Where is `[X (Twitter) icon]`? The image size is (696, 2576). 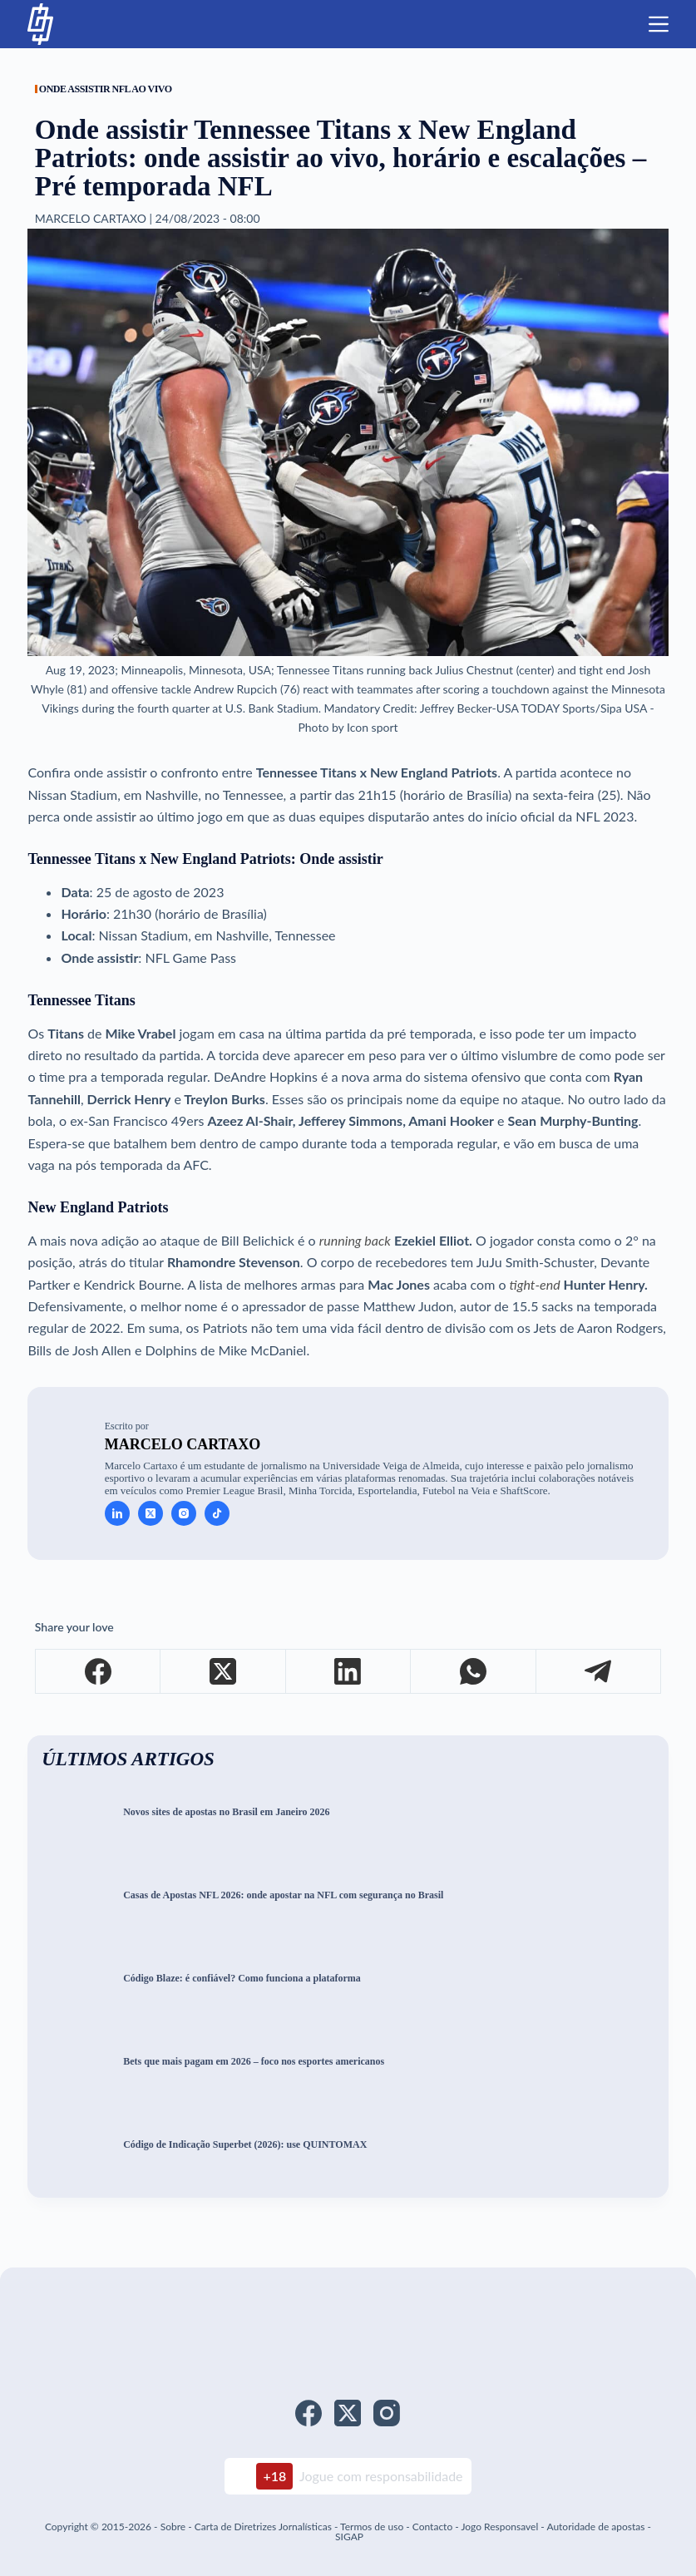
[X (Twitter) icon] is located at coordinates (150, 1513).